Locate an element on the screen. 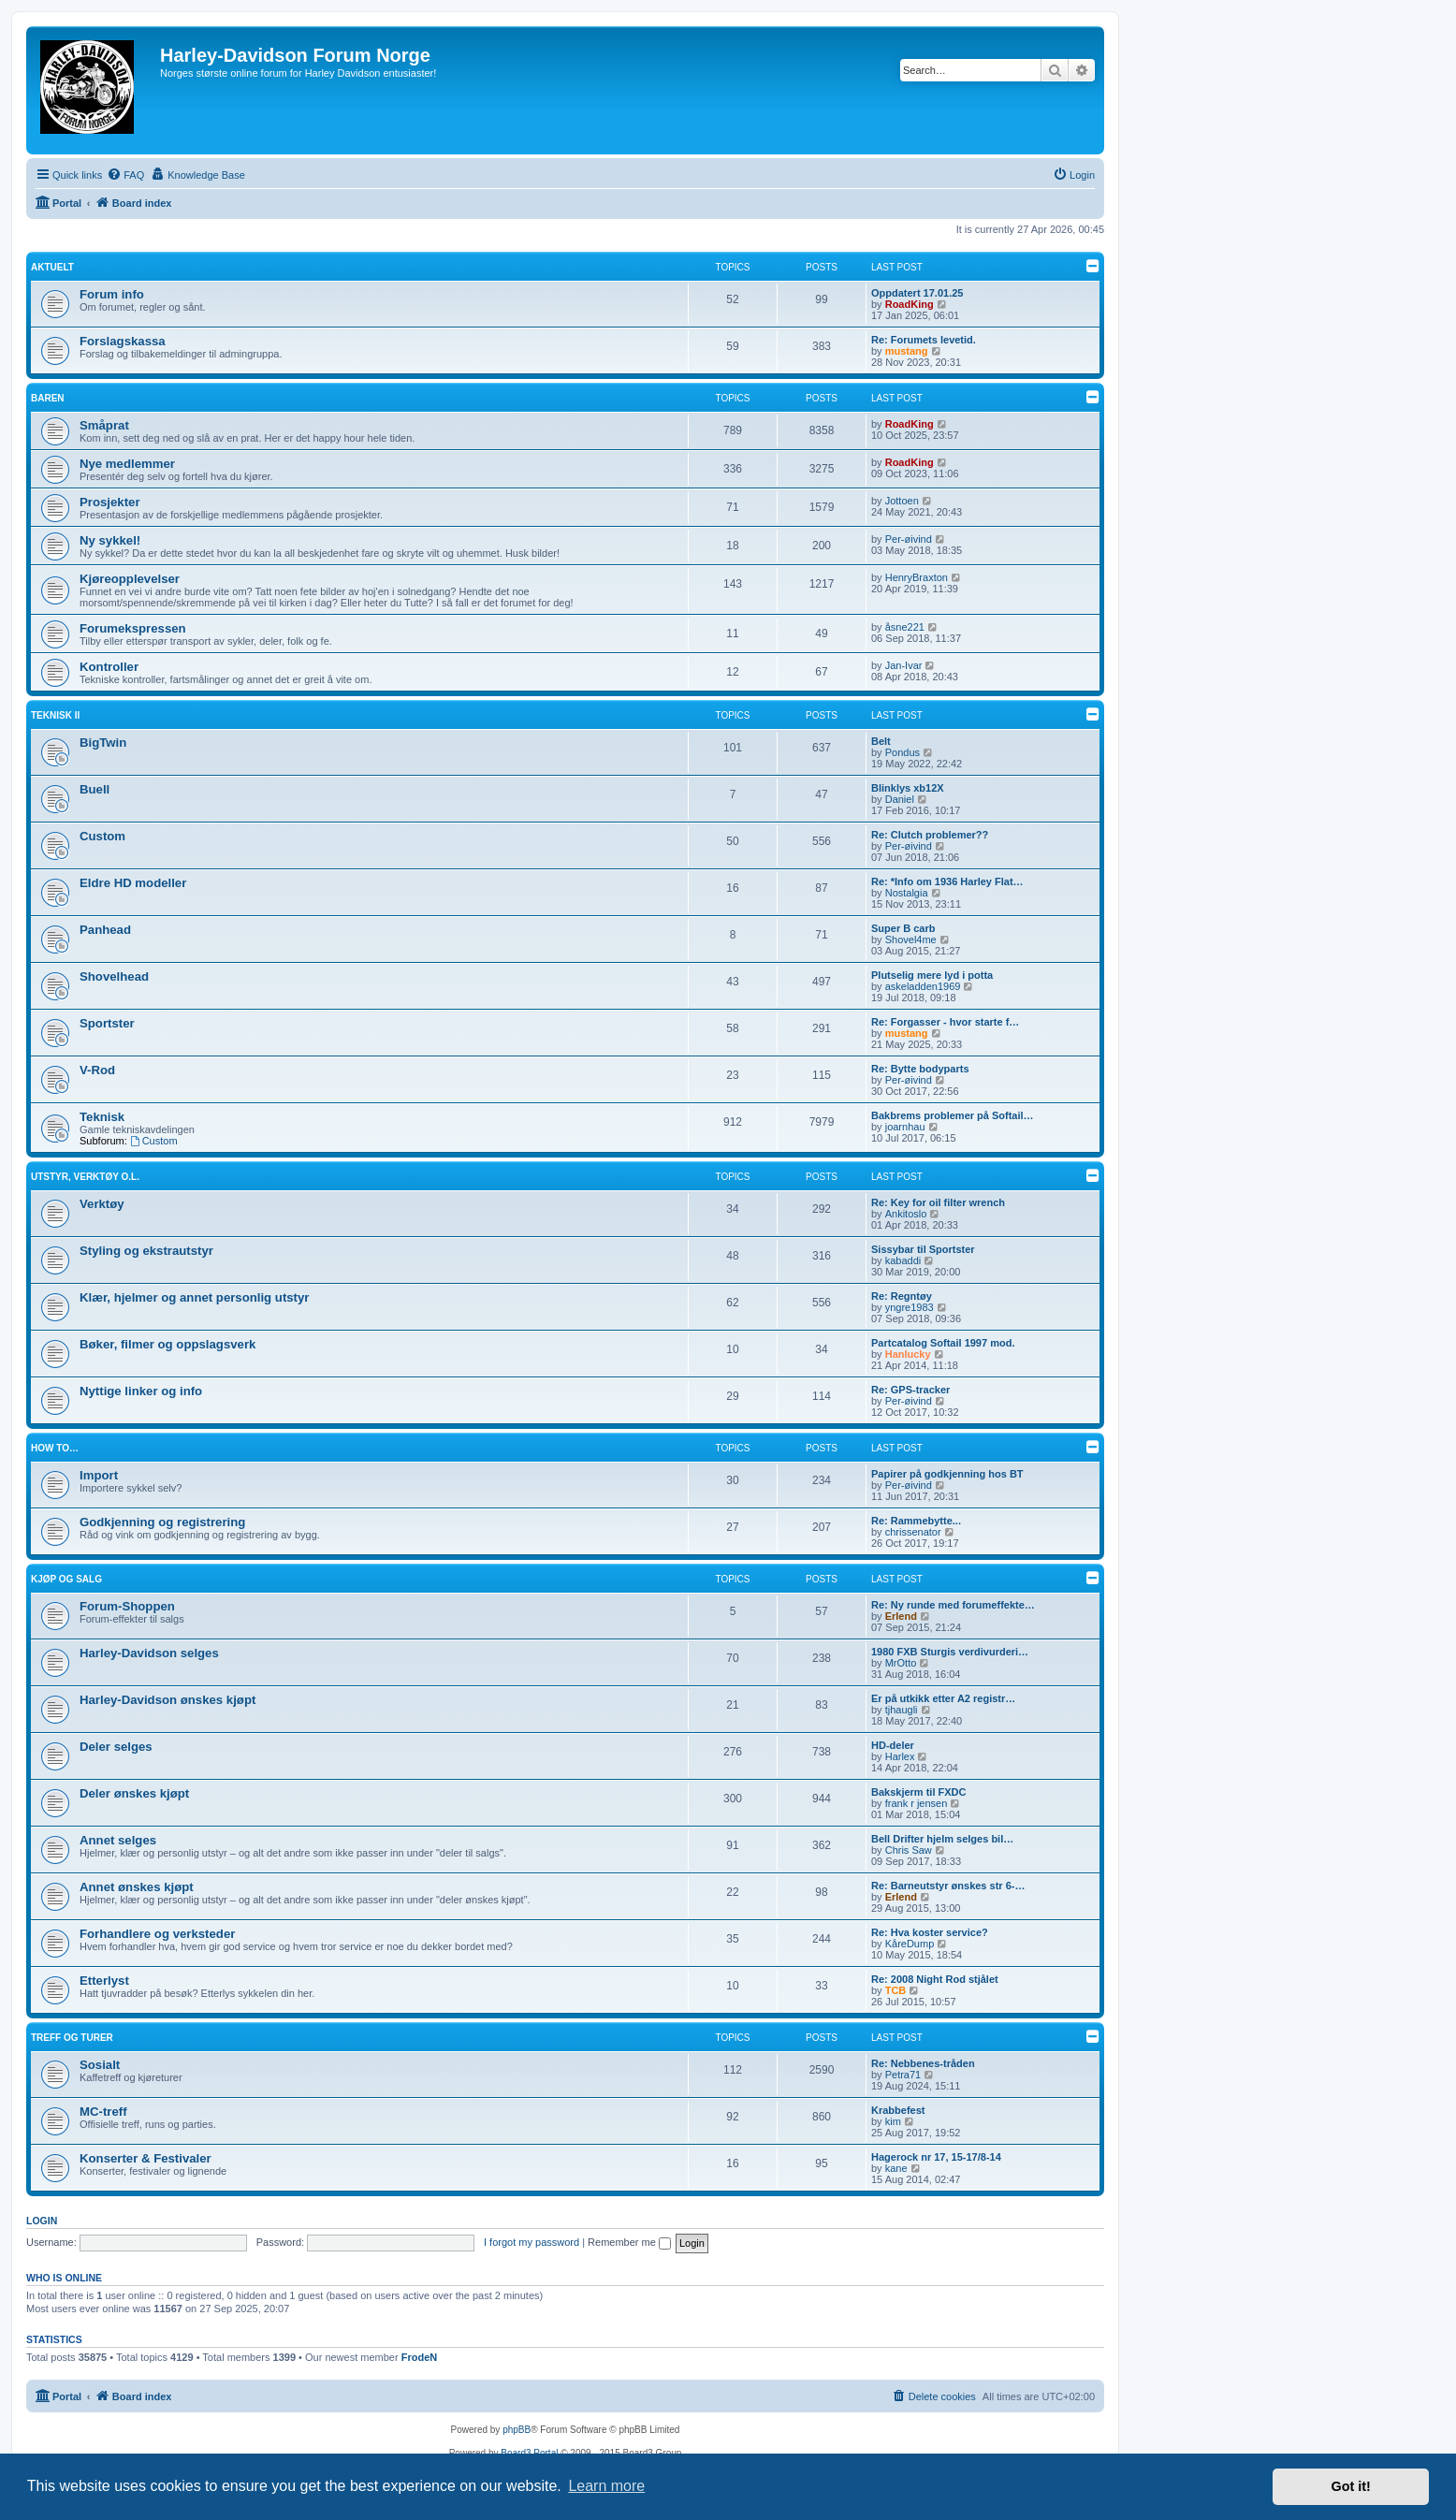  Re: Forgasser - hvor starte f… is located at coordinates (945, 1021).